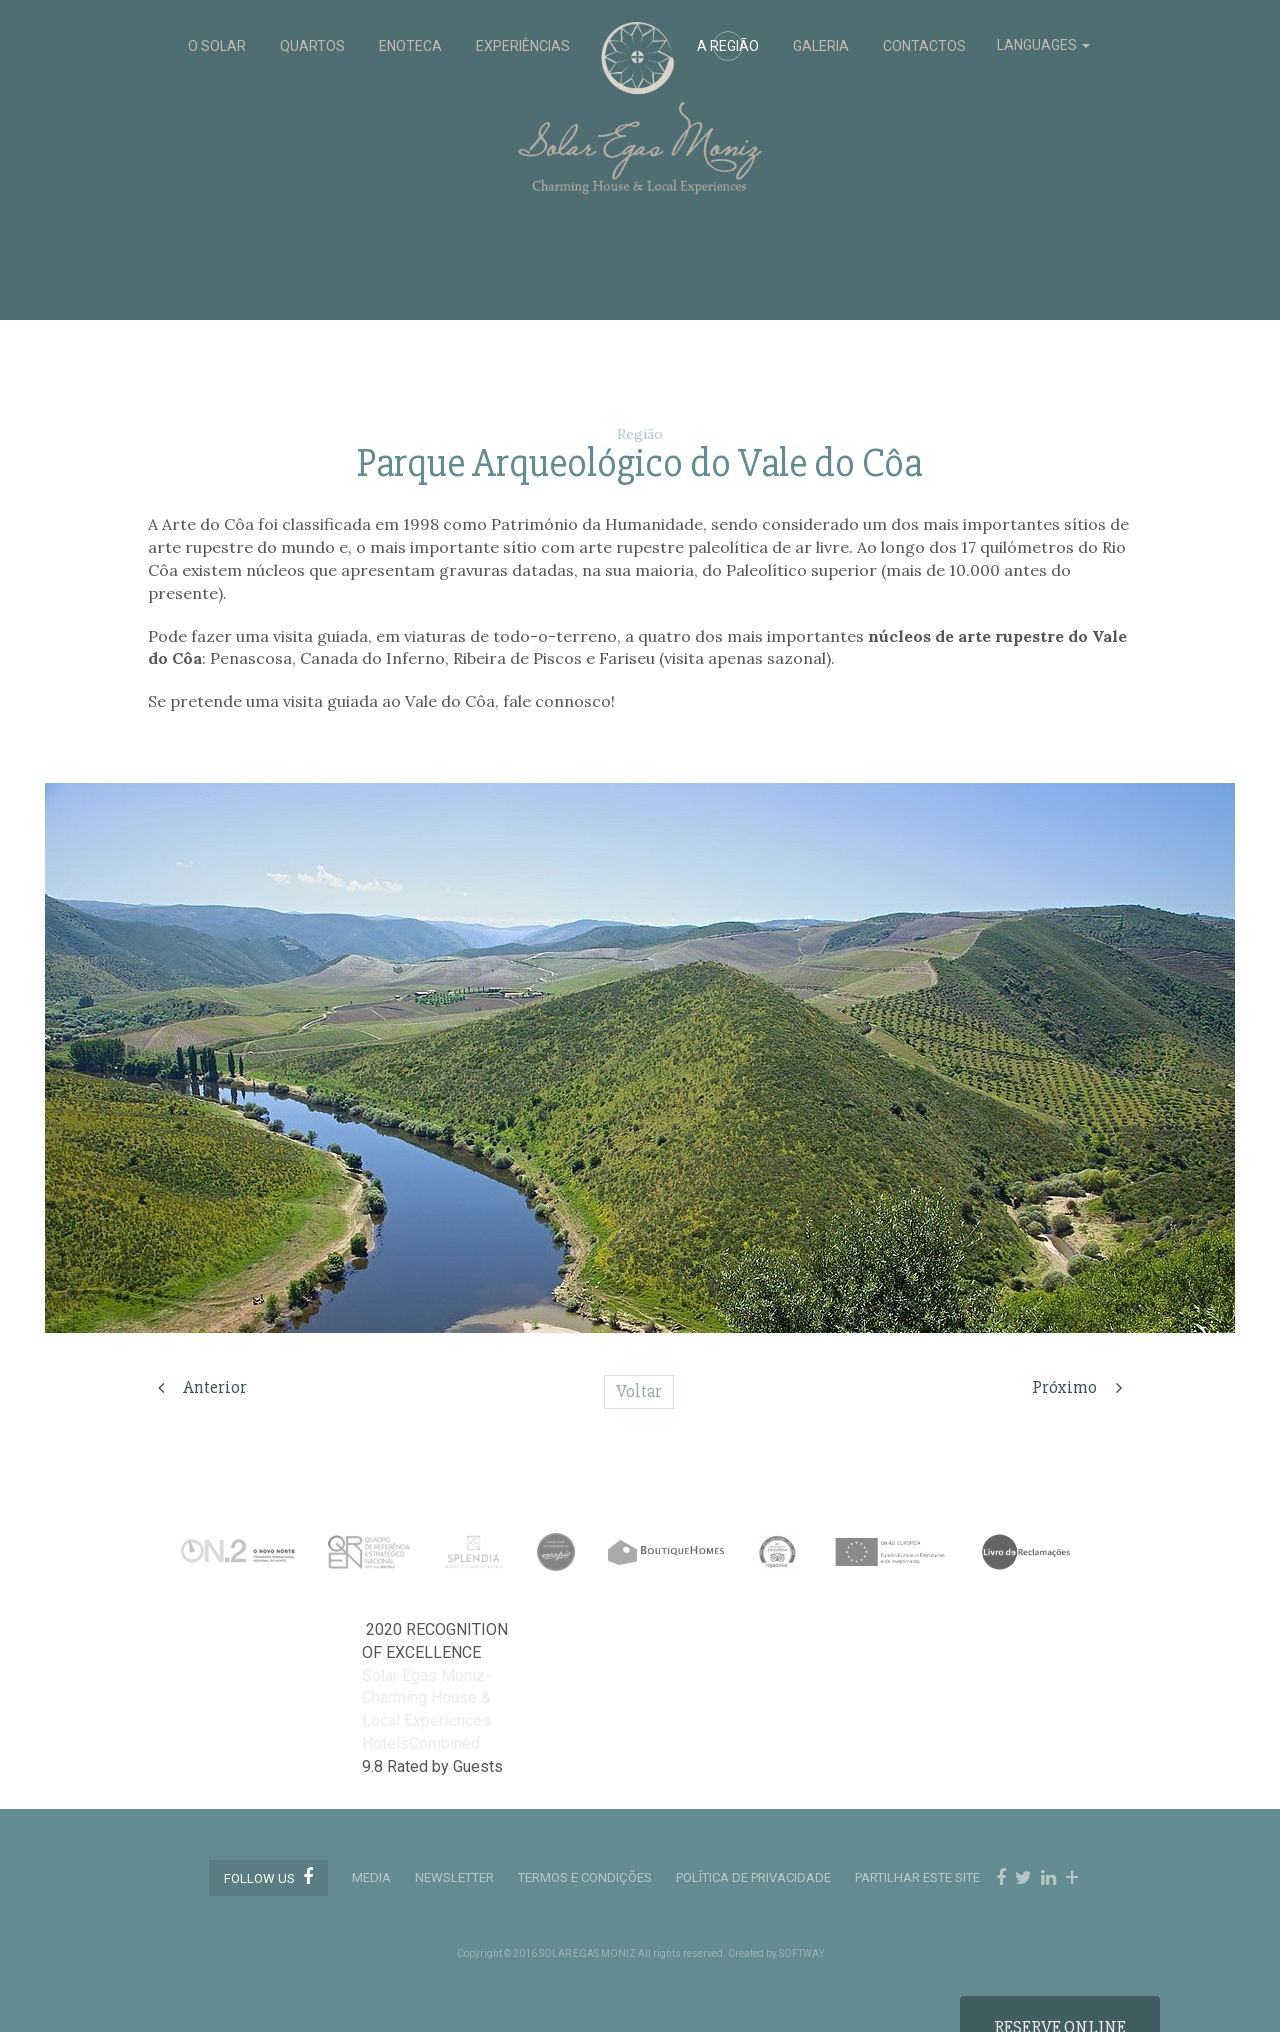 Image resolution: width=1280 pixels, height=2032 pixels. I want to click on CONTACTOS, so click(924, 46).